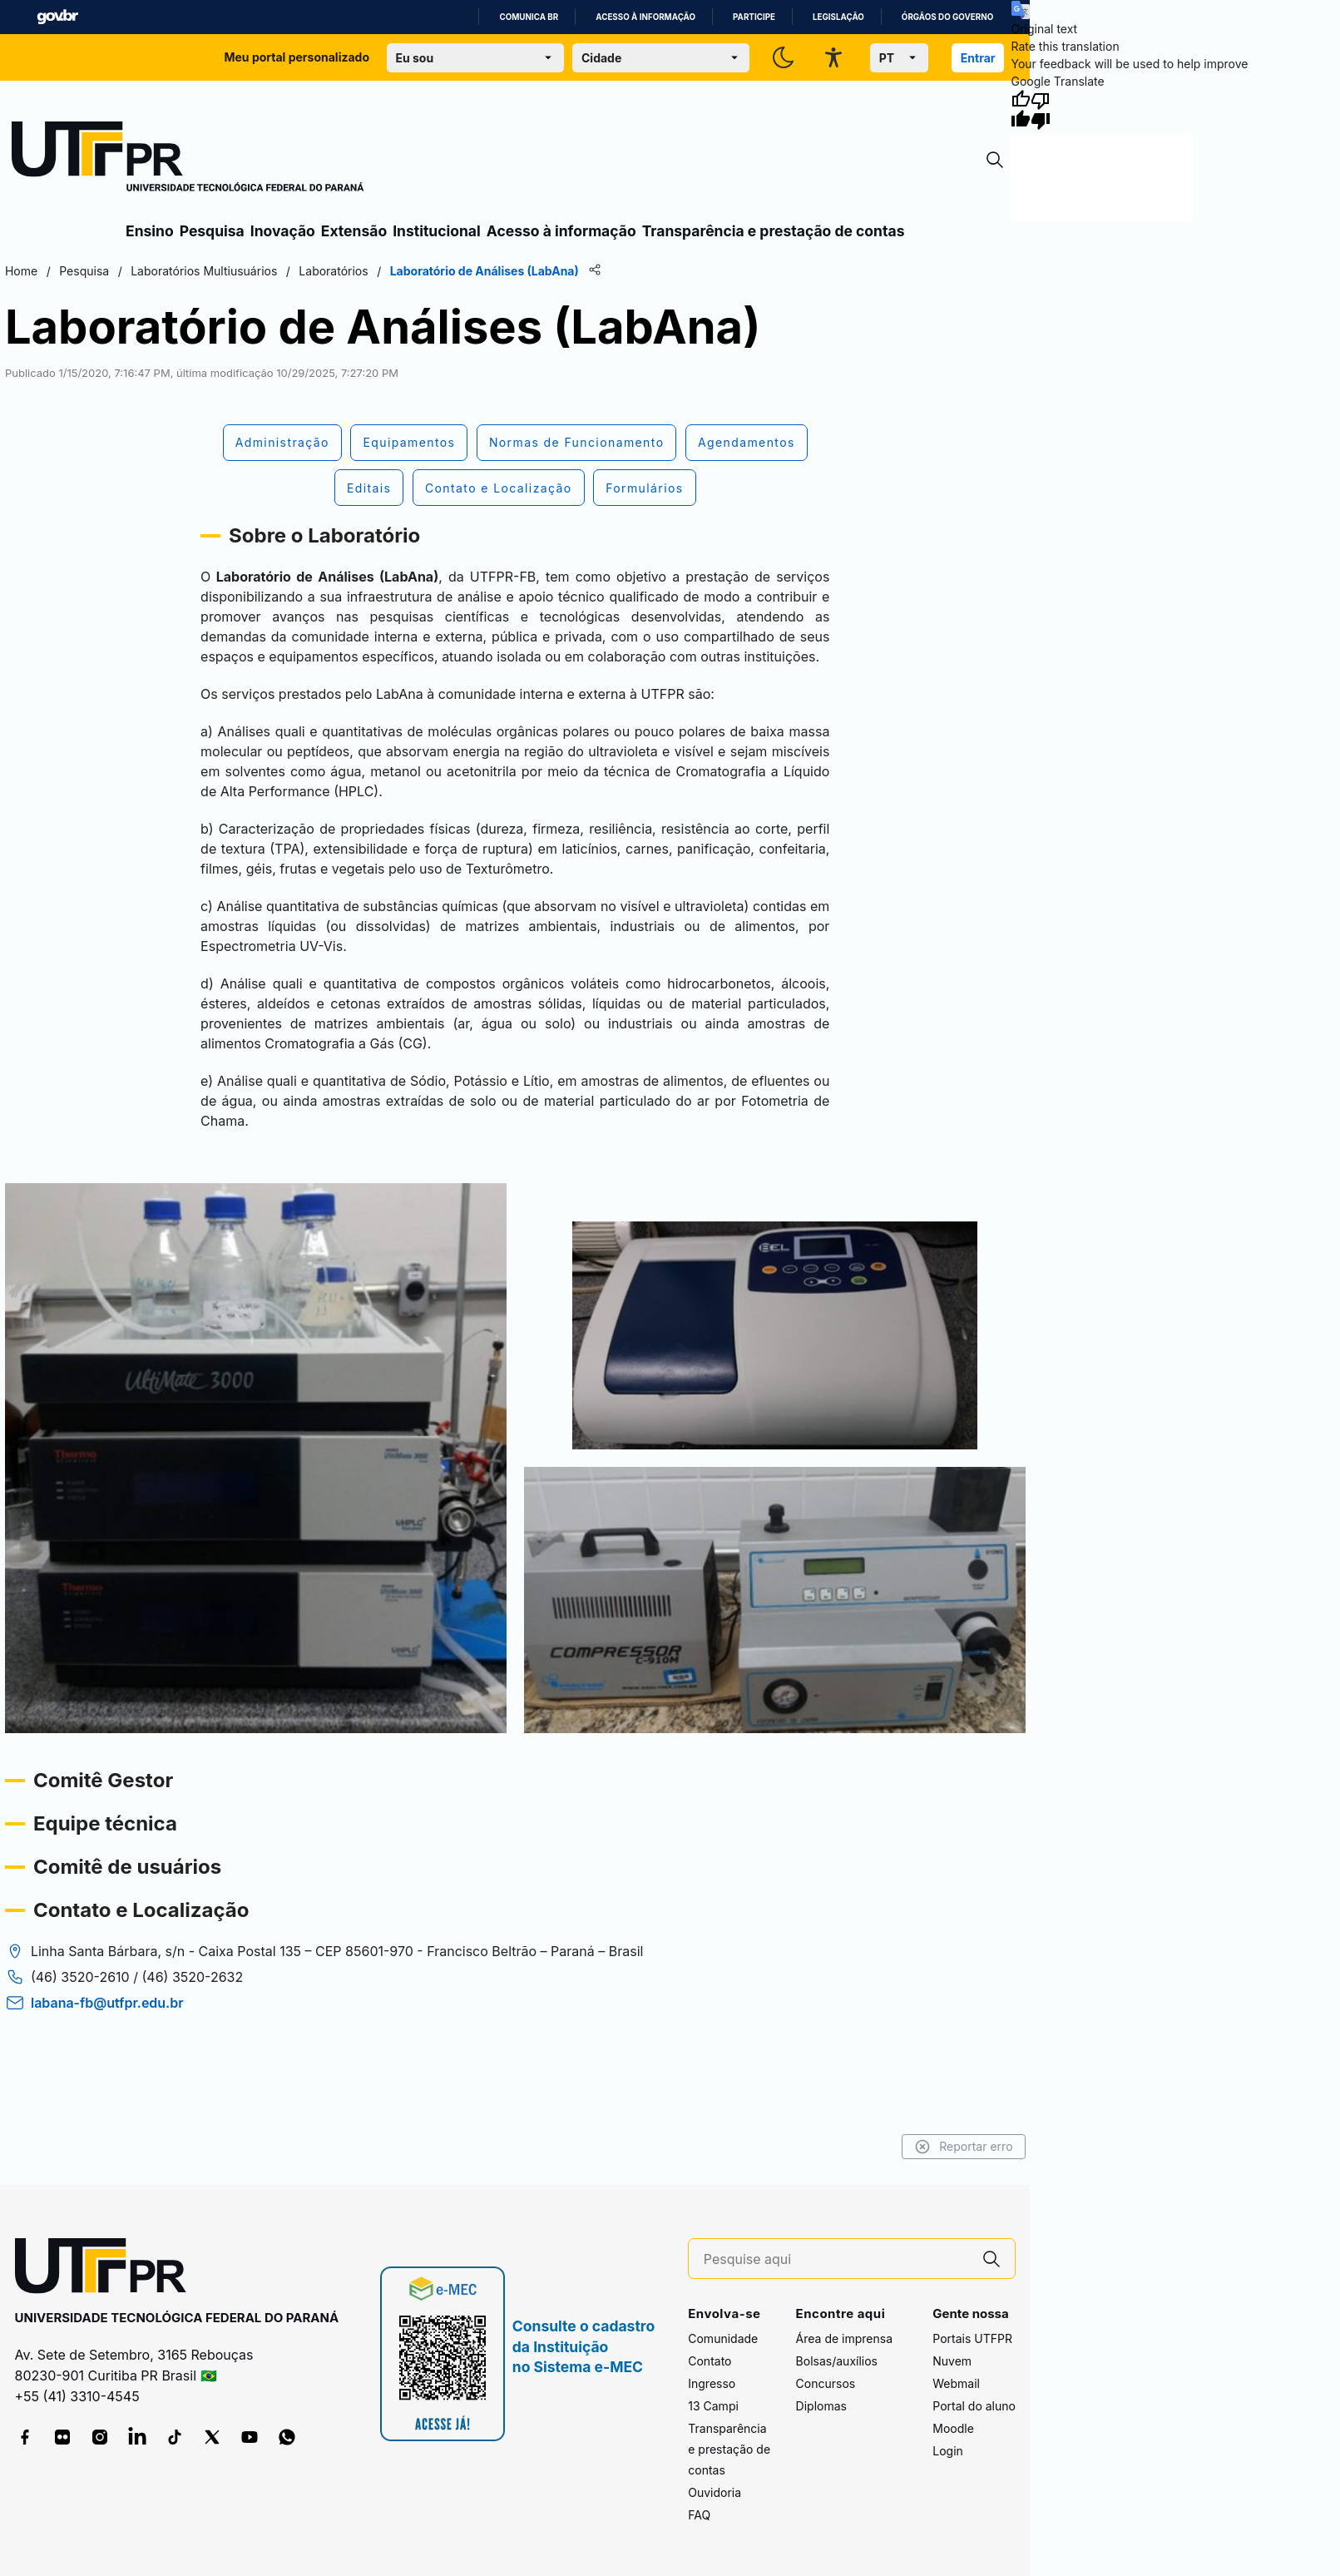  Describe the element at coordinates (1041, 110) in the screenshot. I see `[Poor translation]` at that location.